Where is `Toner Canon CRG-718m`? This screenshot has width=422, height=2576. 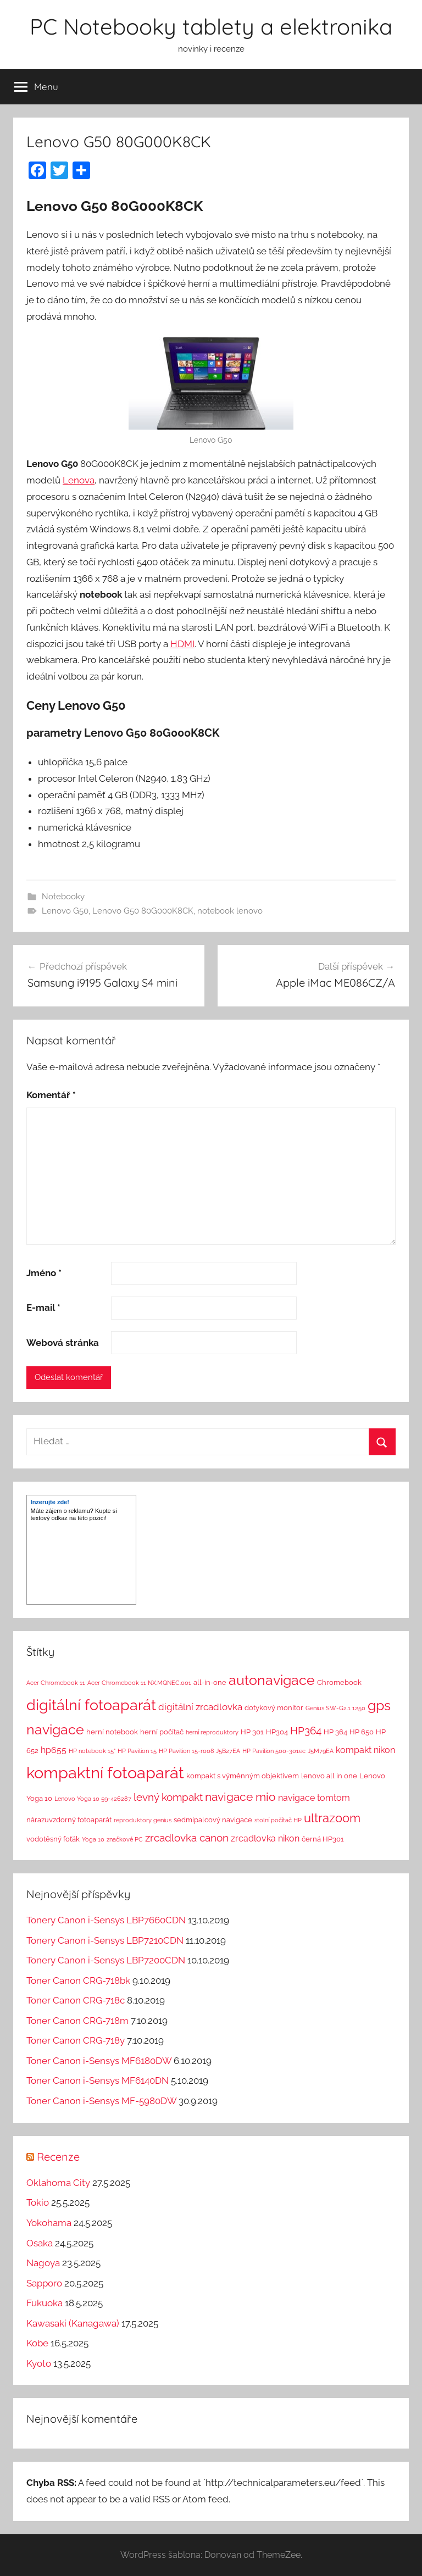
Toner Canon CRG-718m is located at coordinates (77, 2020).